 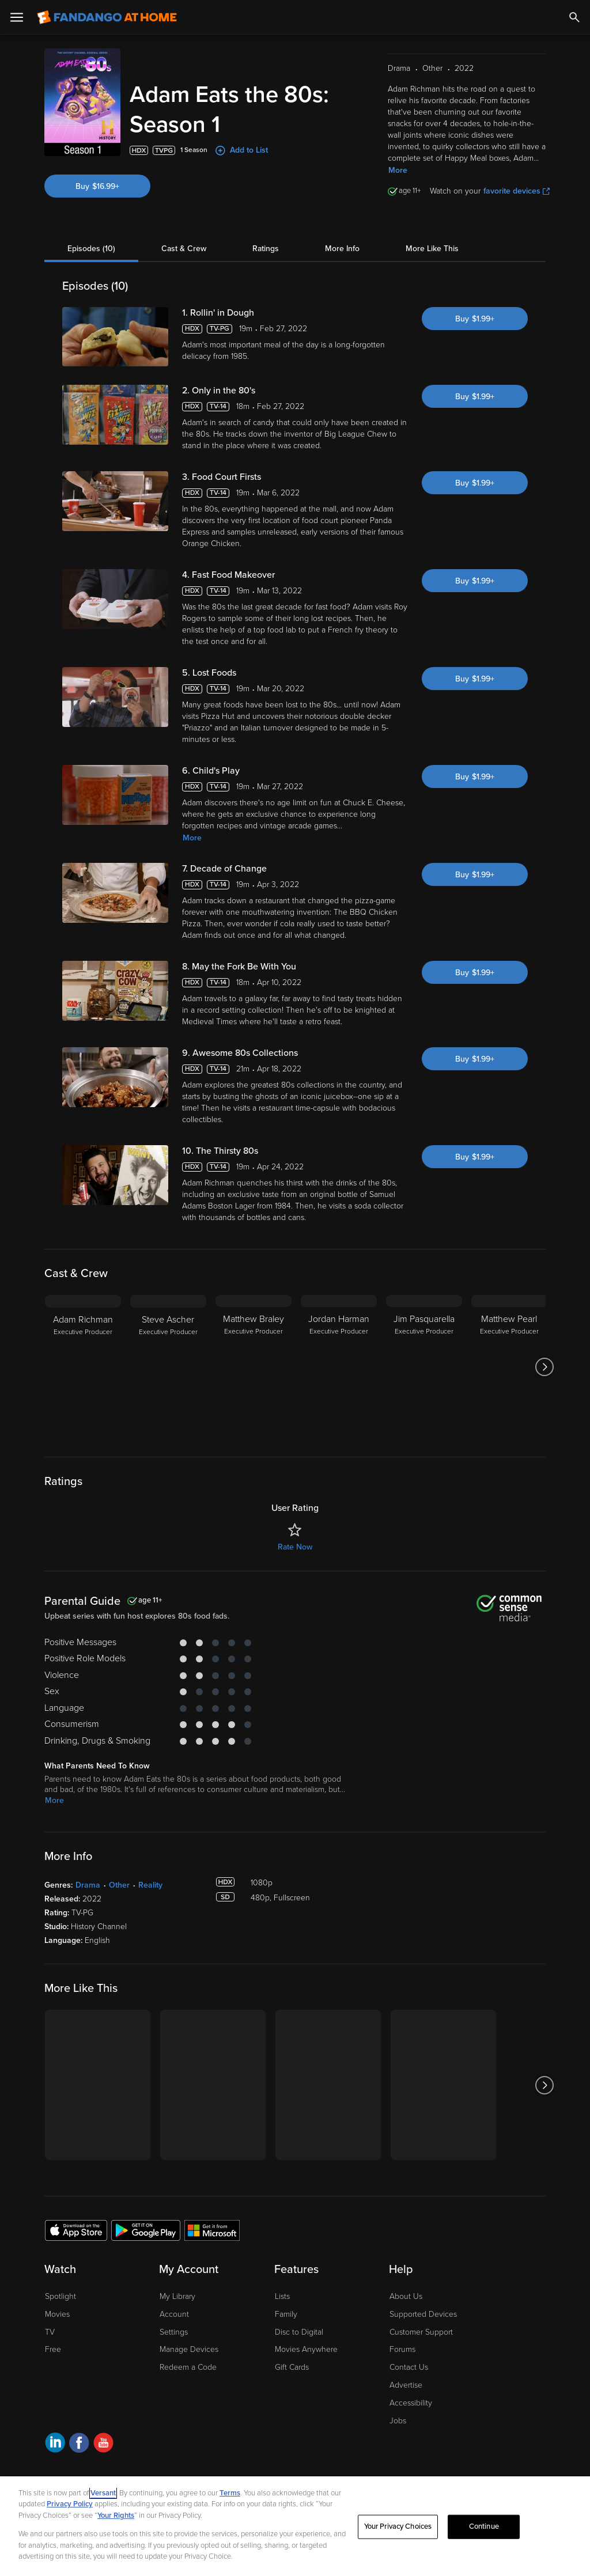 I want to click on Lists, so click(x=282, y=2296).